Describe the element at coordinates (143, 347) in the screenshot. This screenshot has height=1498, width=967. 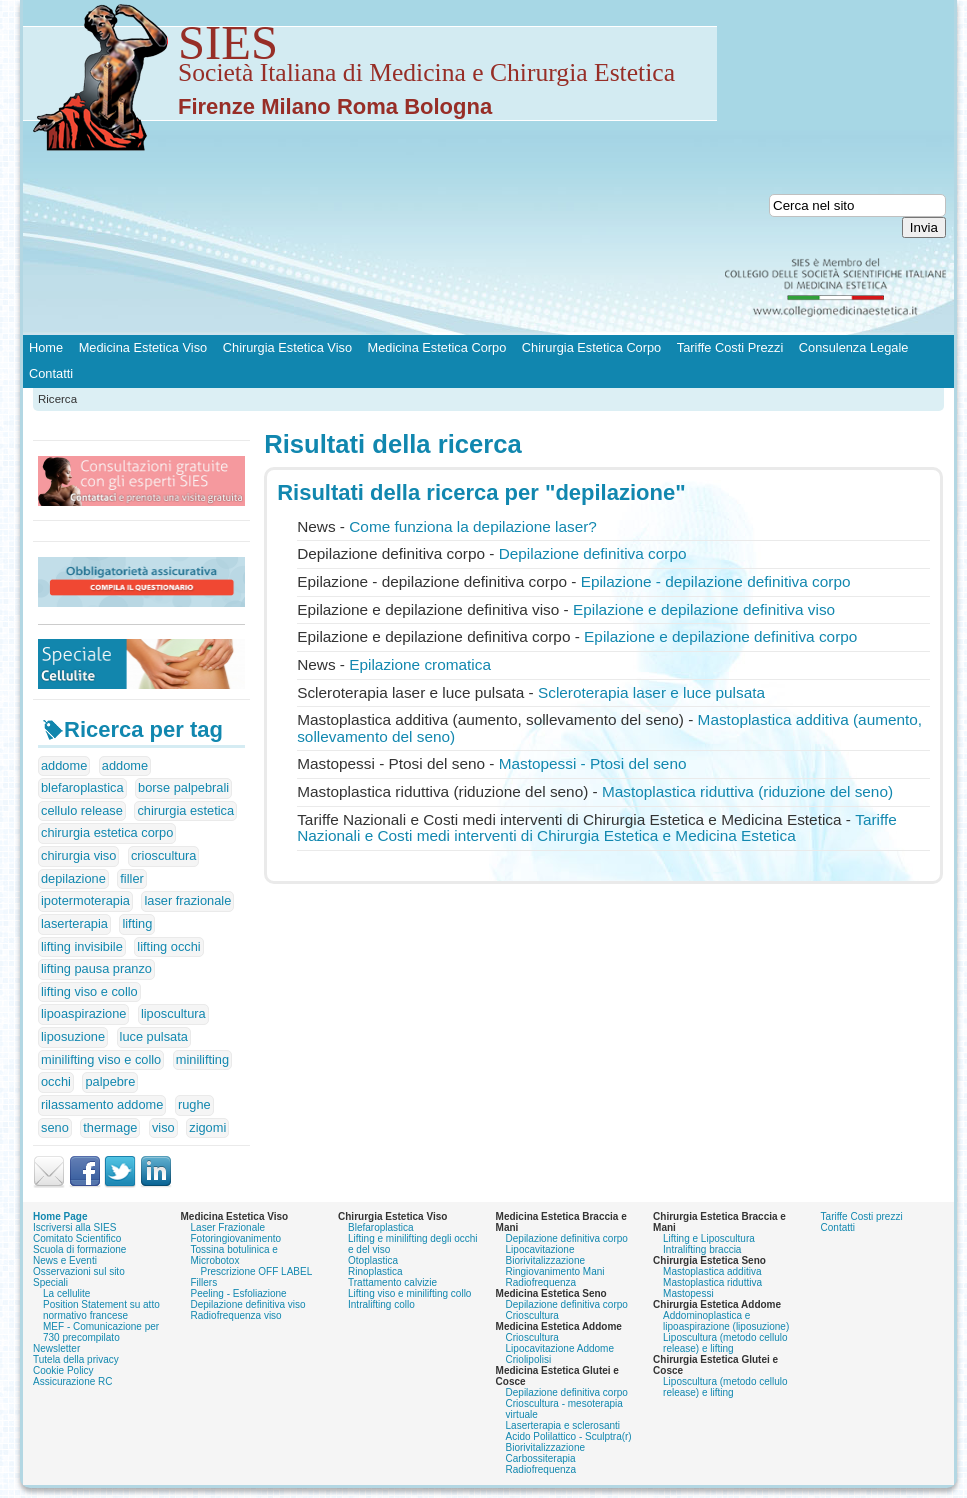
I see `Medicina Estetica Viso` at that location.